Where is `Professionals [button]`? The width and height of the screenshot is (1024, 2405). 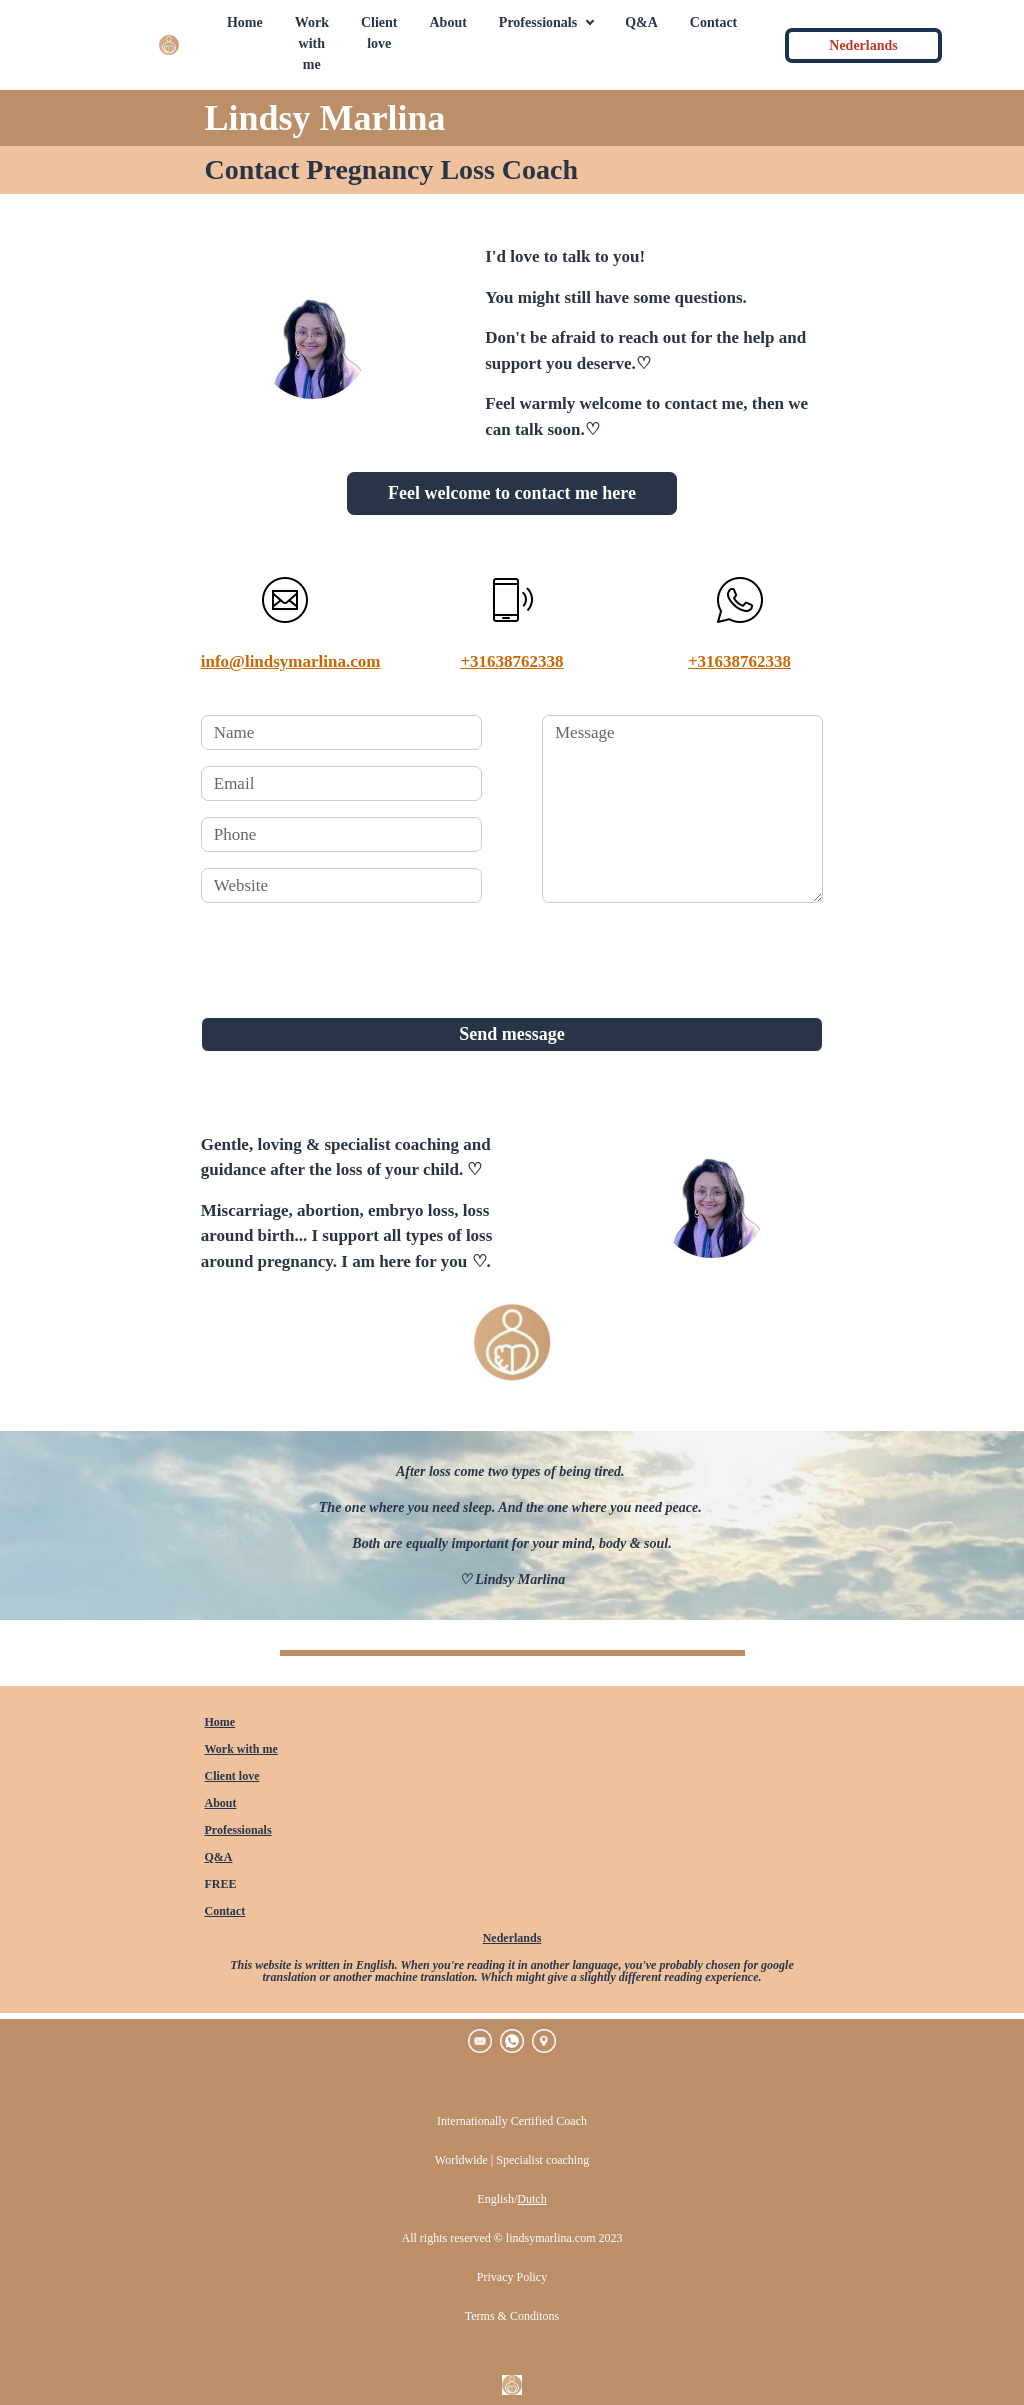 Professionals [button] is located at coordinates (538, 22).